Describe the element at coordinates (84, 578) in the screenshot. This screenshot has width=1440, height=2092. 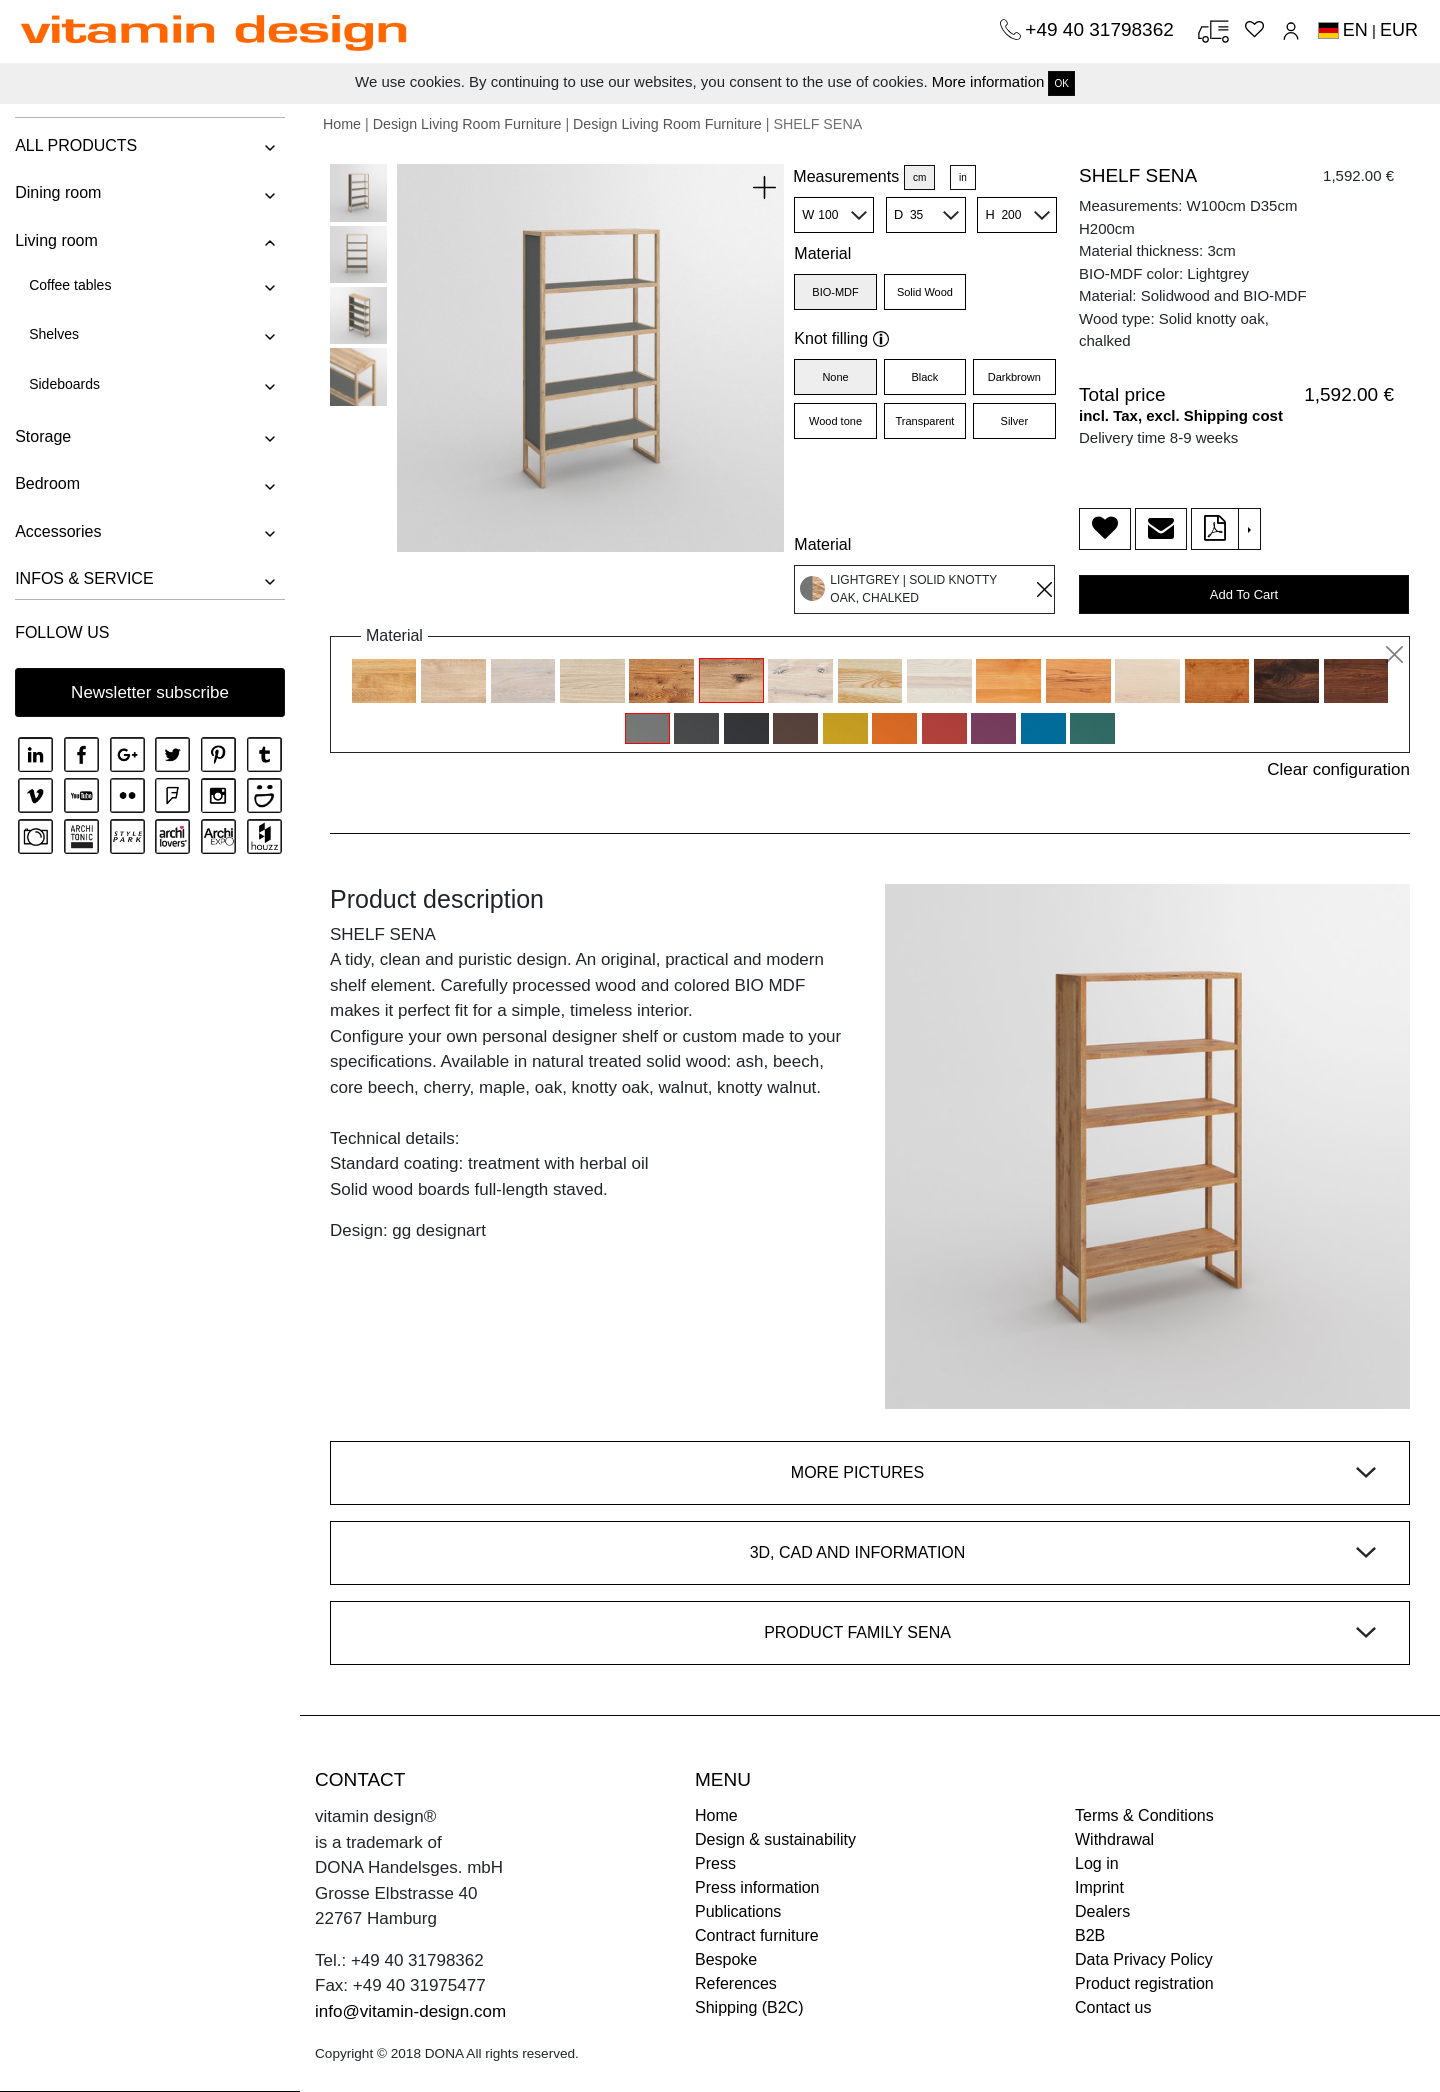
I see `INFOS & SERVICE` at that location.